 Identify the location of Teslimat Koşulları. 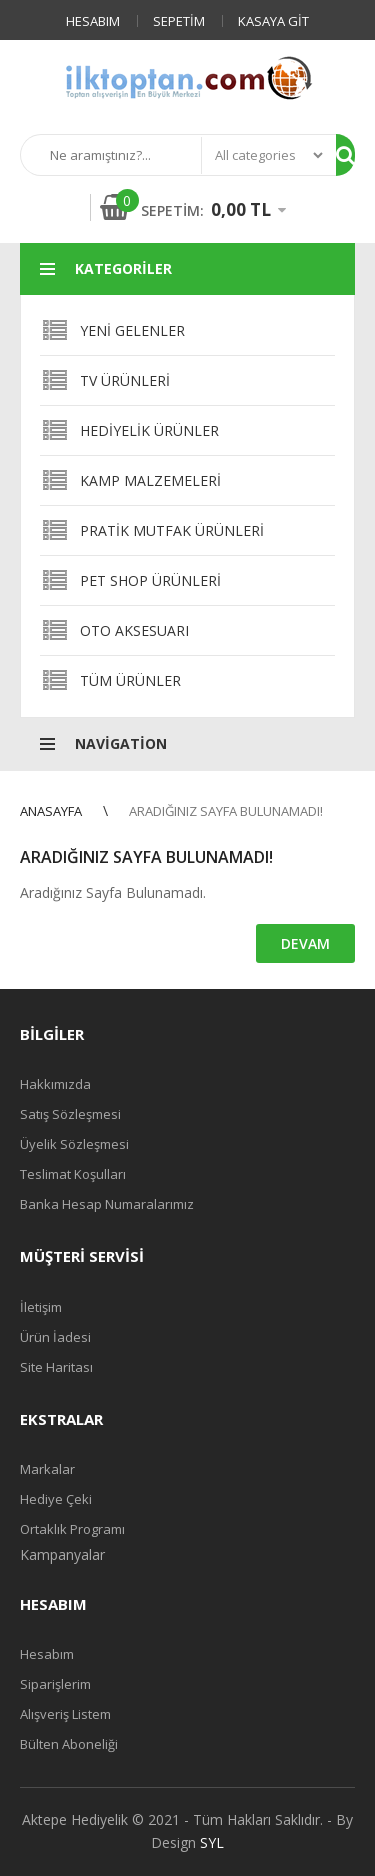
(73, 1174).